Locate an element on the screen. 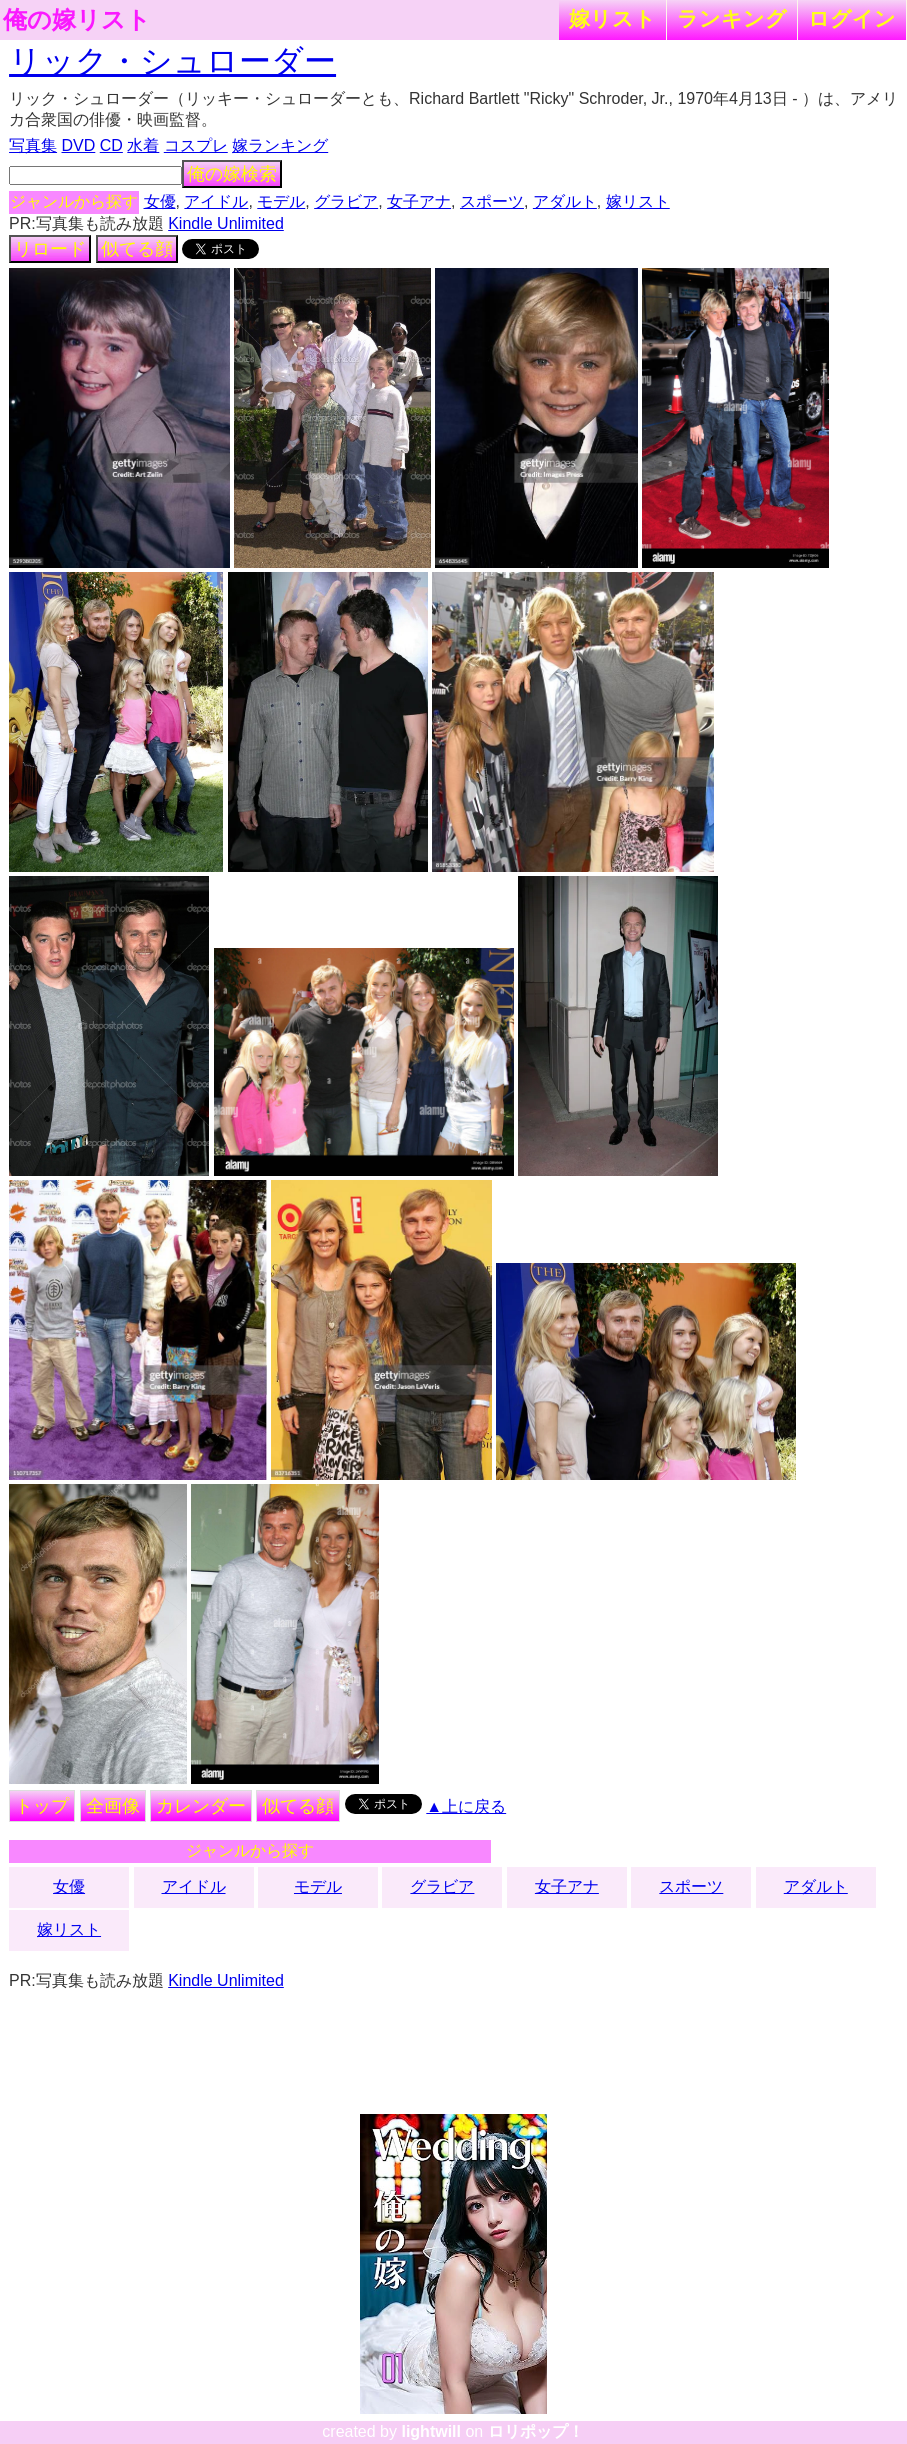 The image size is (907, 2444). 嫁ランキング is located at coordinates (280, 145).